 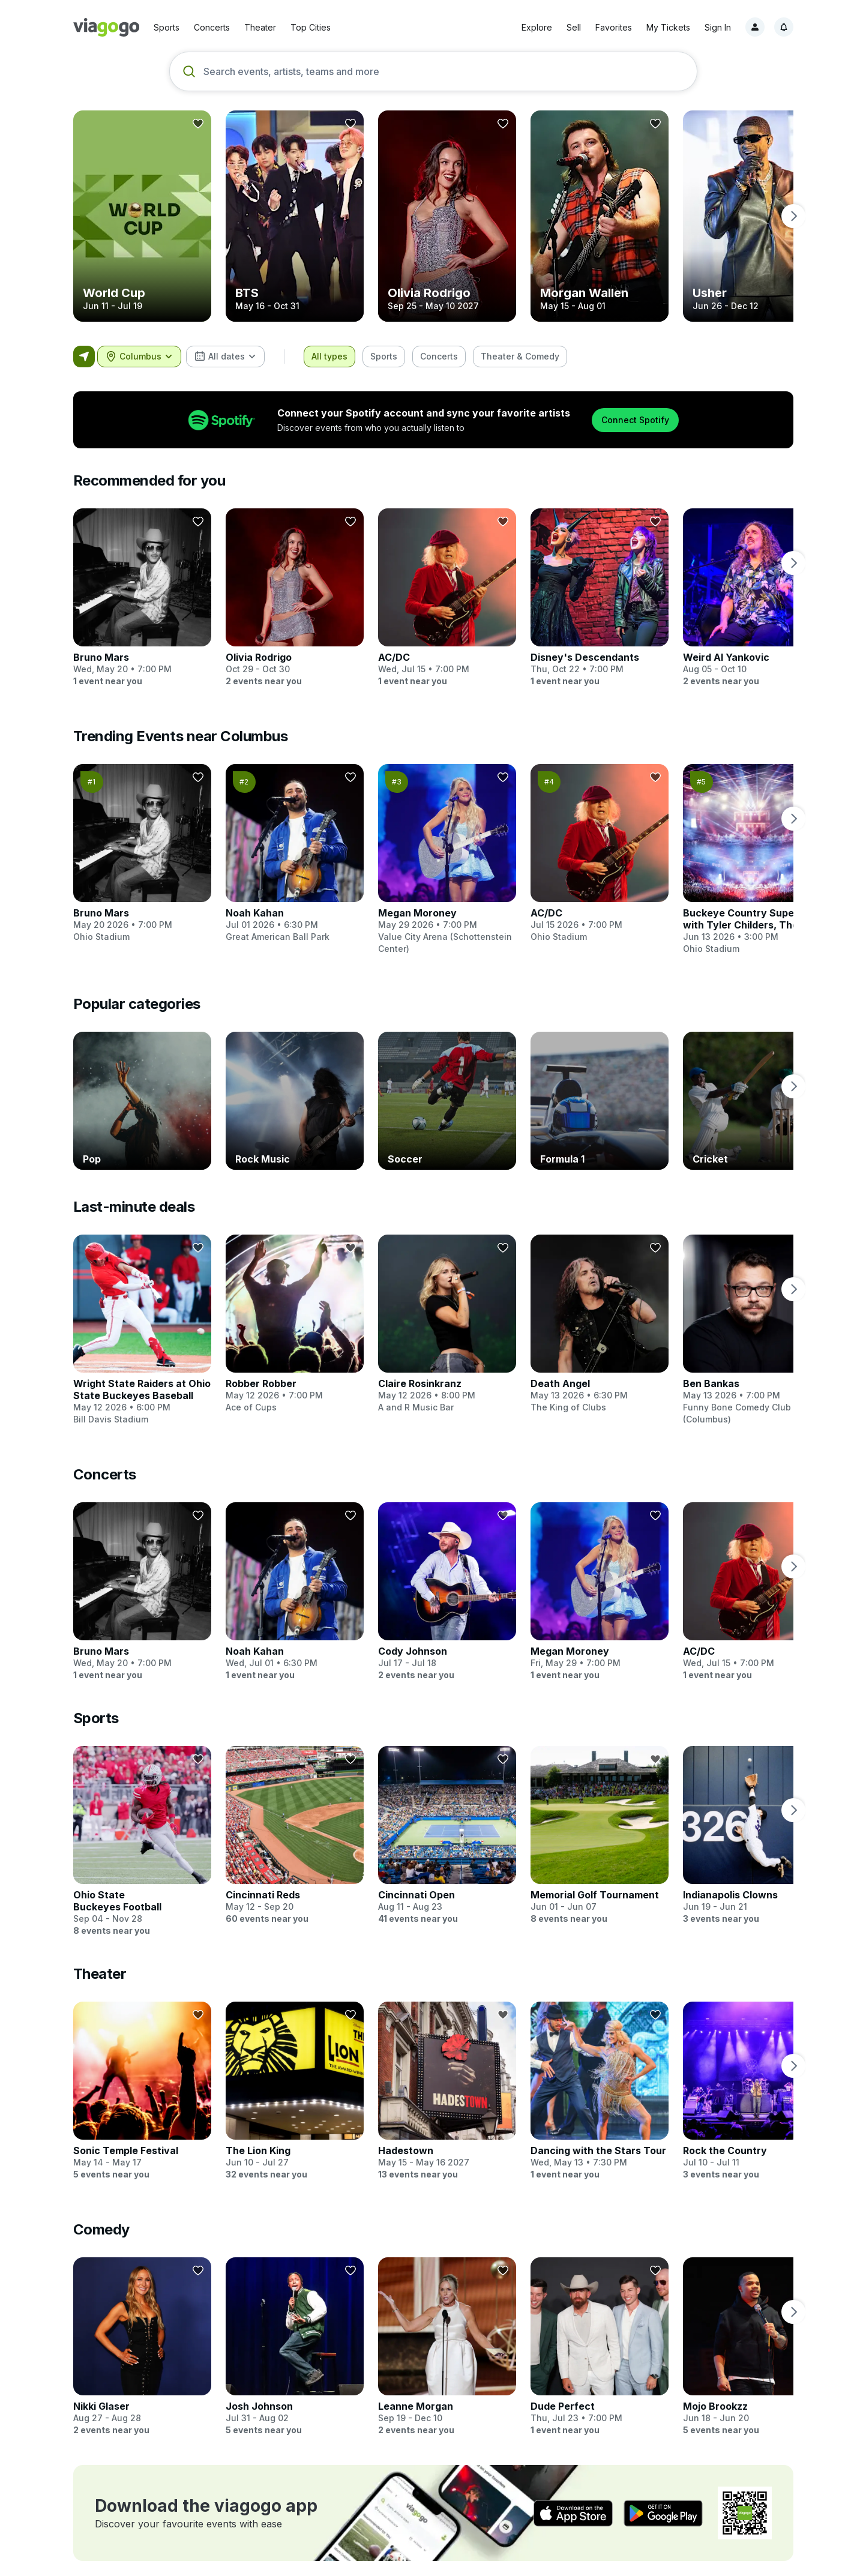 What do you see at coordinates (752, 1823) in the screenshot?
I see `[Indianapolis Clowns]` at bounding box center [752, 1823].